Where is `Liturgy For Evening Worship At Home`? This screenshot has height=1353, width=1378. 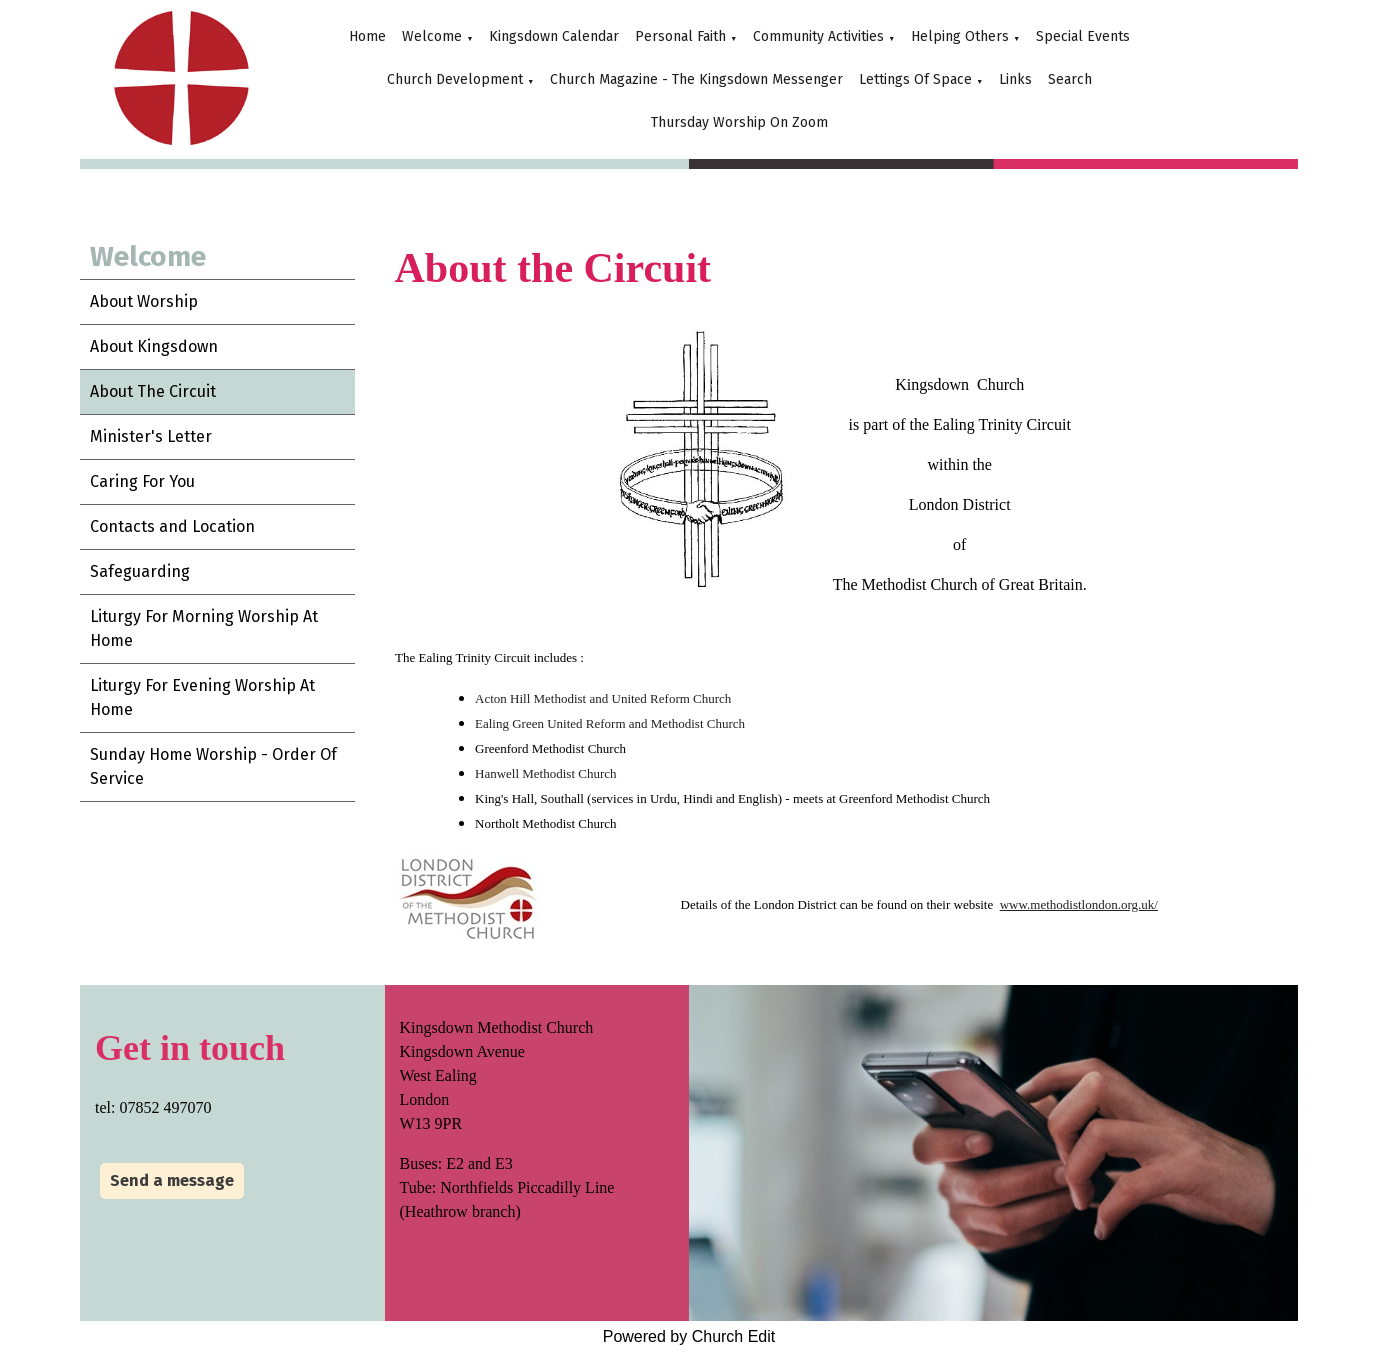
Liturgy For Evening Worship At Home is located at coordinates (202, 697).